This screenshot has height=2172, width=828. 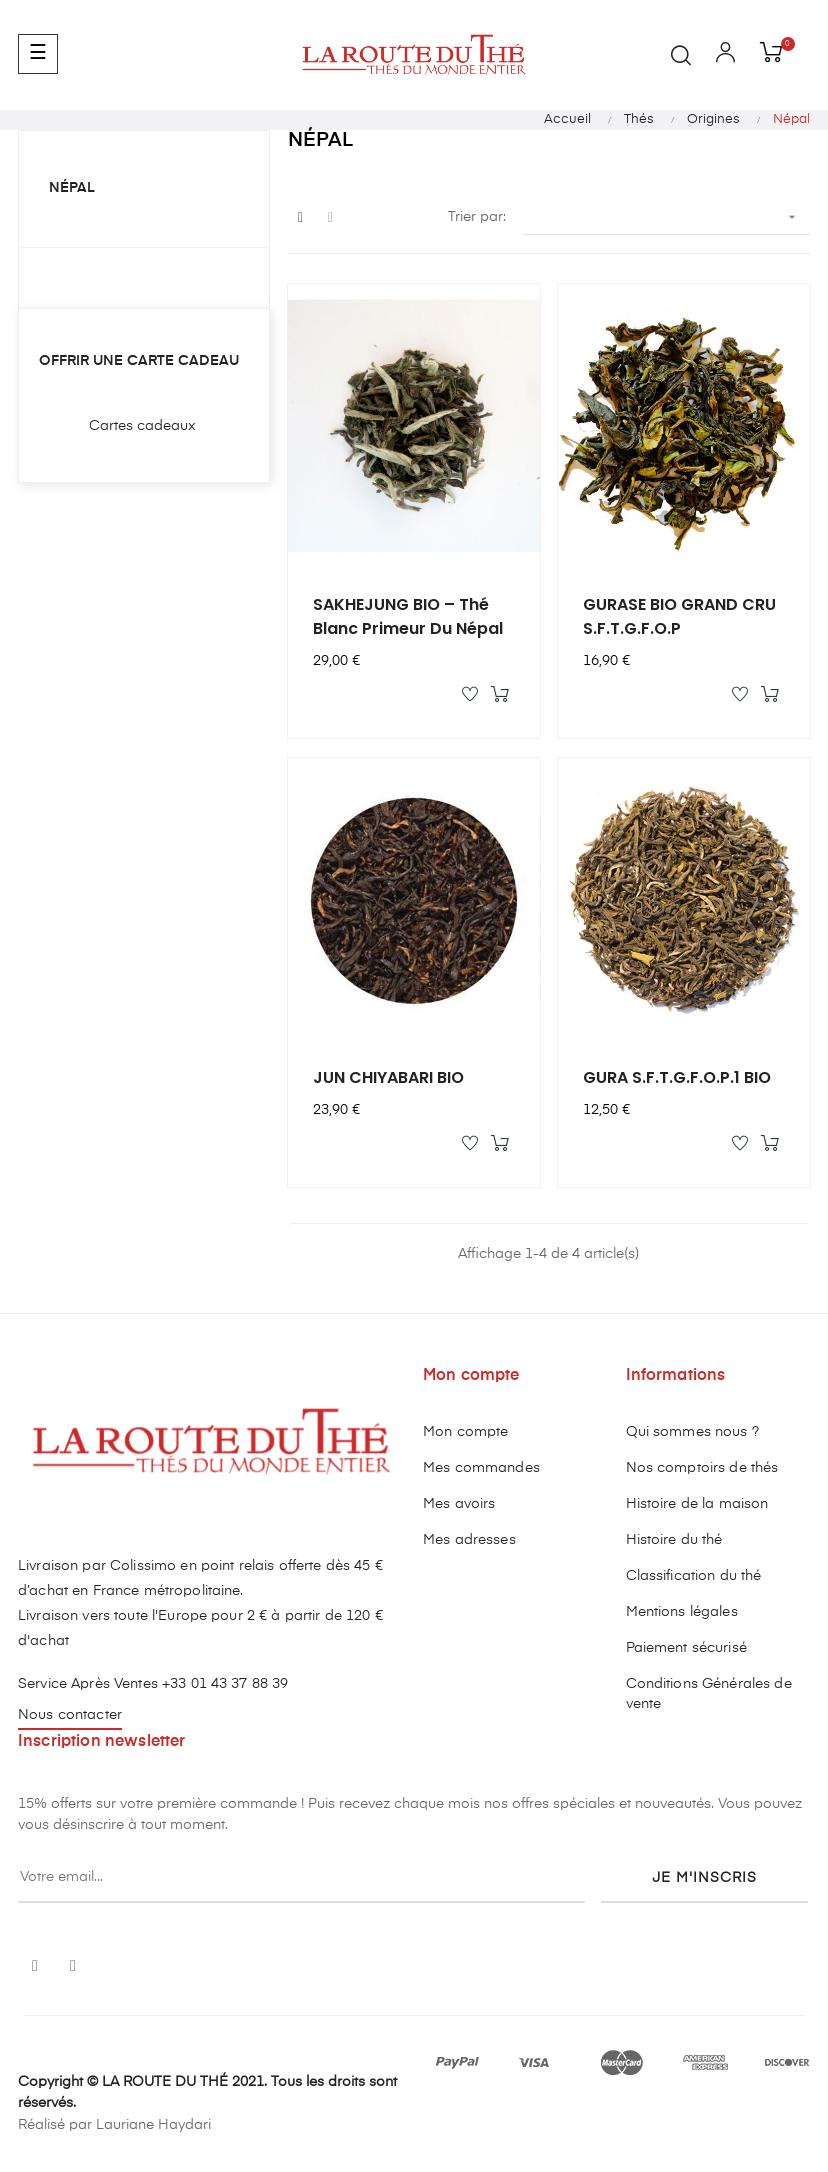 I want to click on Mes adresses, so click(x=469, y=1540).